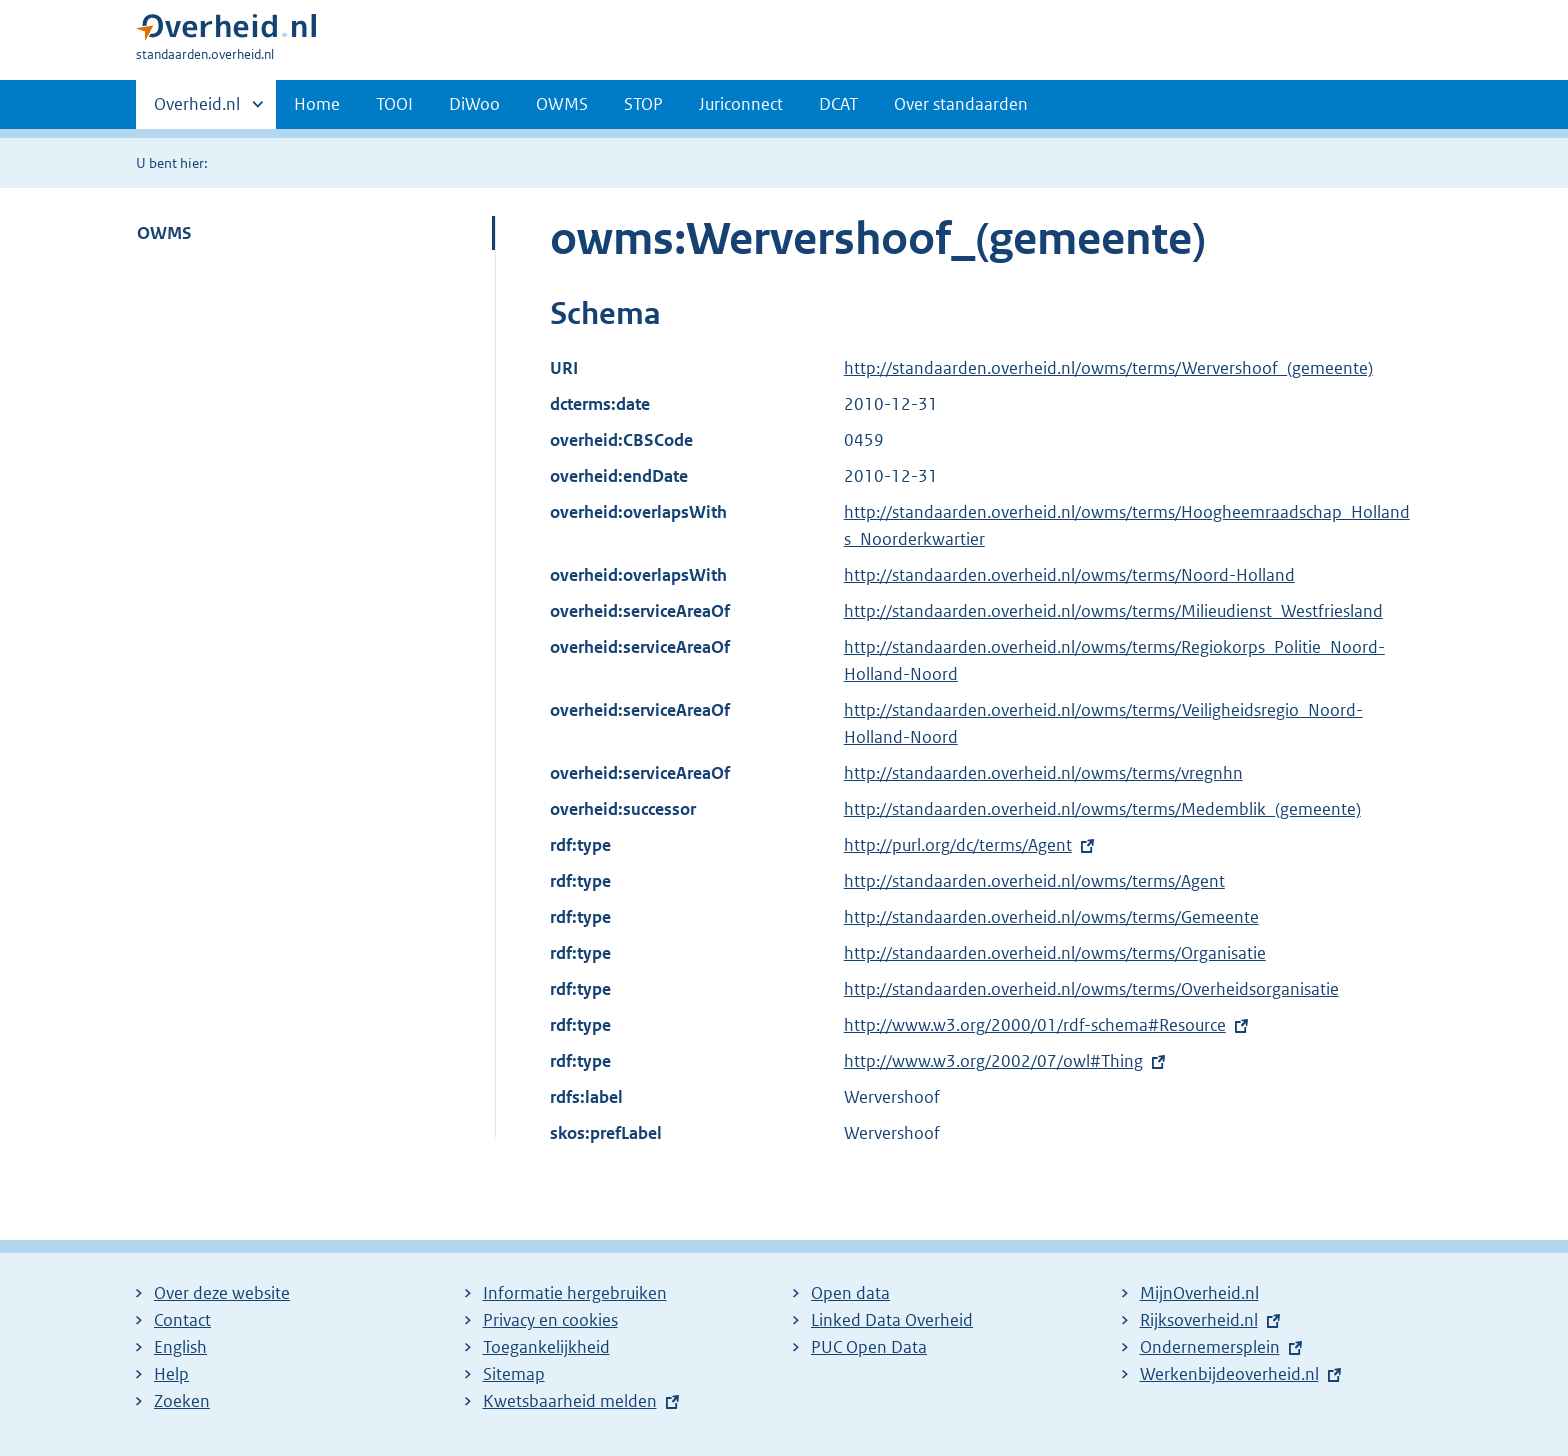  I want to click on Home, so click(317, 104).